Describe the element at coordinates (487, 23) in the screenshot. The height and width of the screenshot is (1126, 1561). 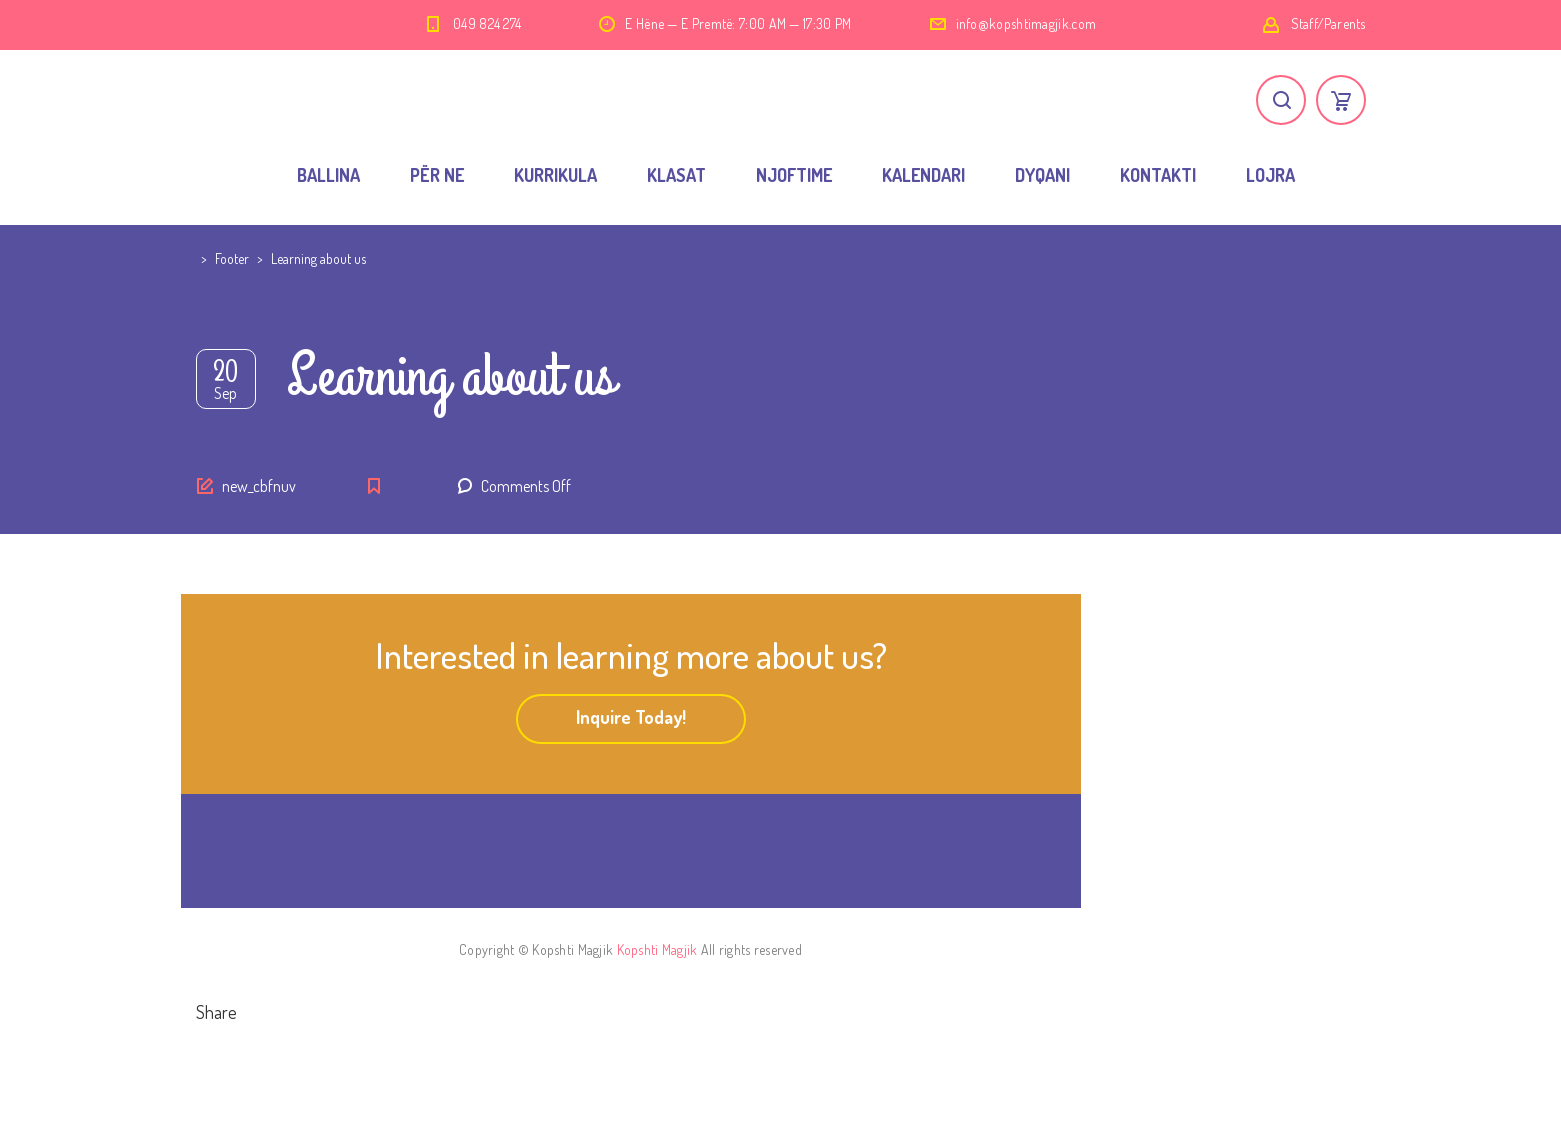
I see `049 824 274` at that location.